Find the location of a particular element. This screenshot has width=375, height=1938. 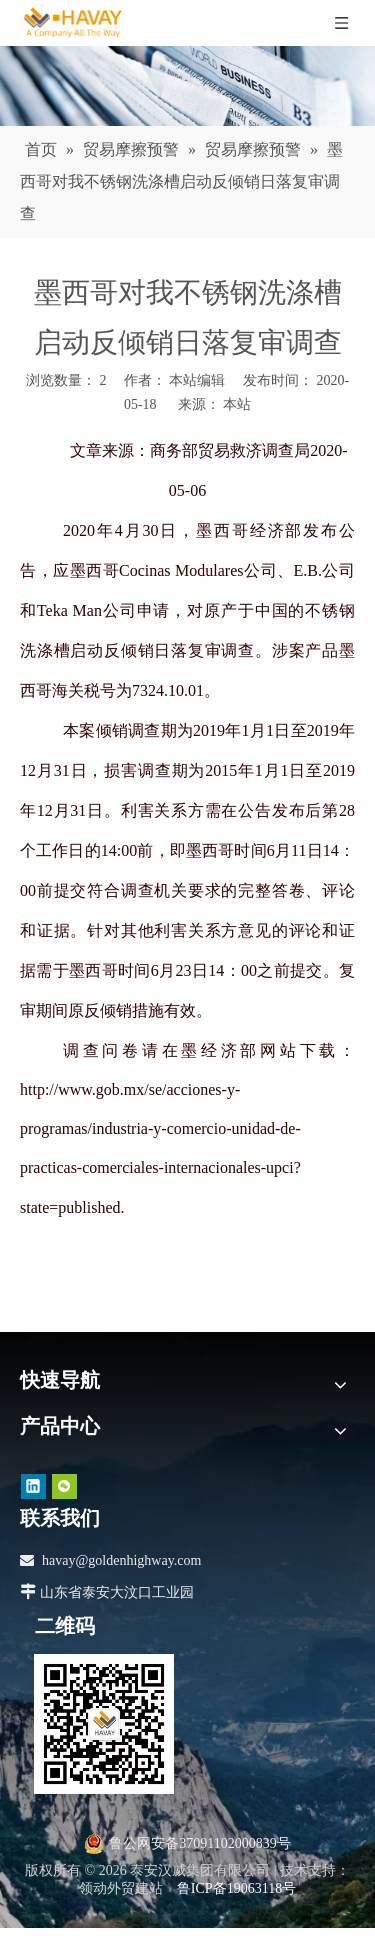

havay@goldenhighway.com is located at coordinates (121, 1560).